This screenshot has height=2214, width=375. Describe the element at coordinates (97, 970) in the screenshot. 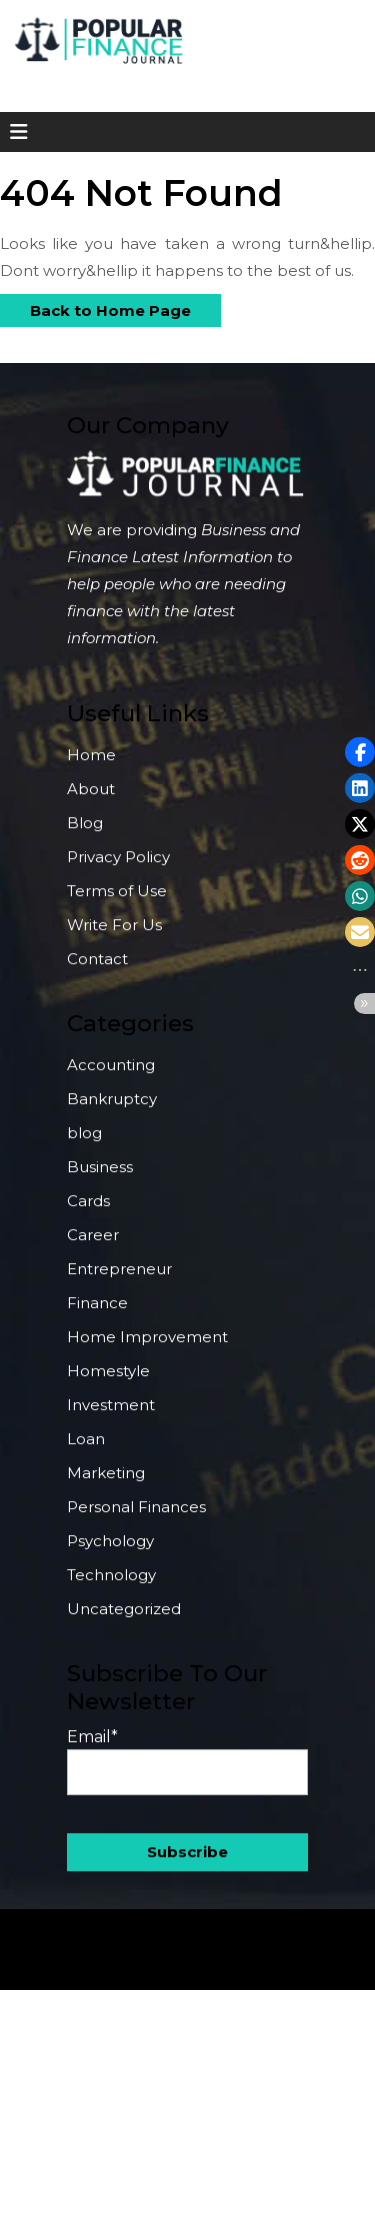

I see `Contact` at that location.